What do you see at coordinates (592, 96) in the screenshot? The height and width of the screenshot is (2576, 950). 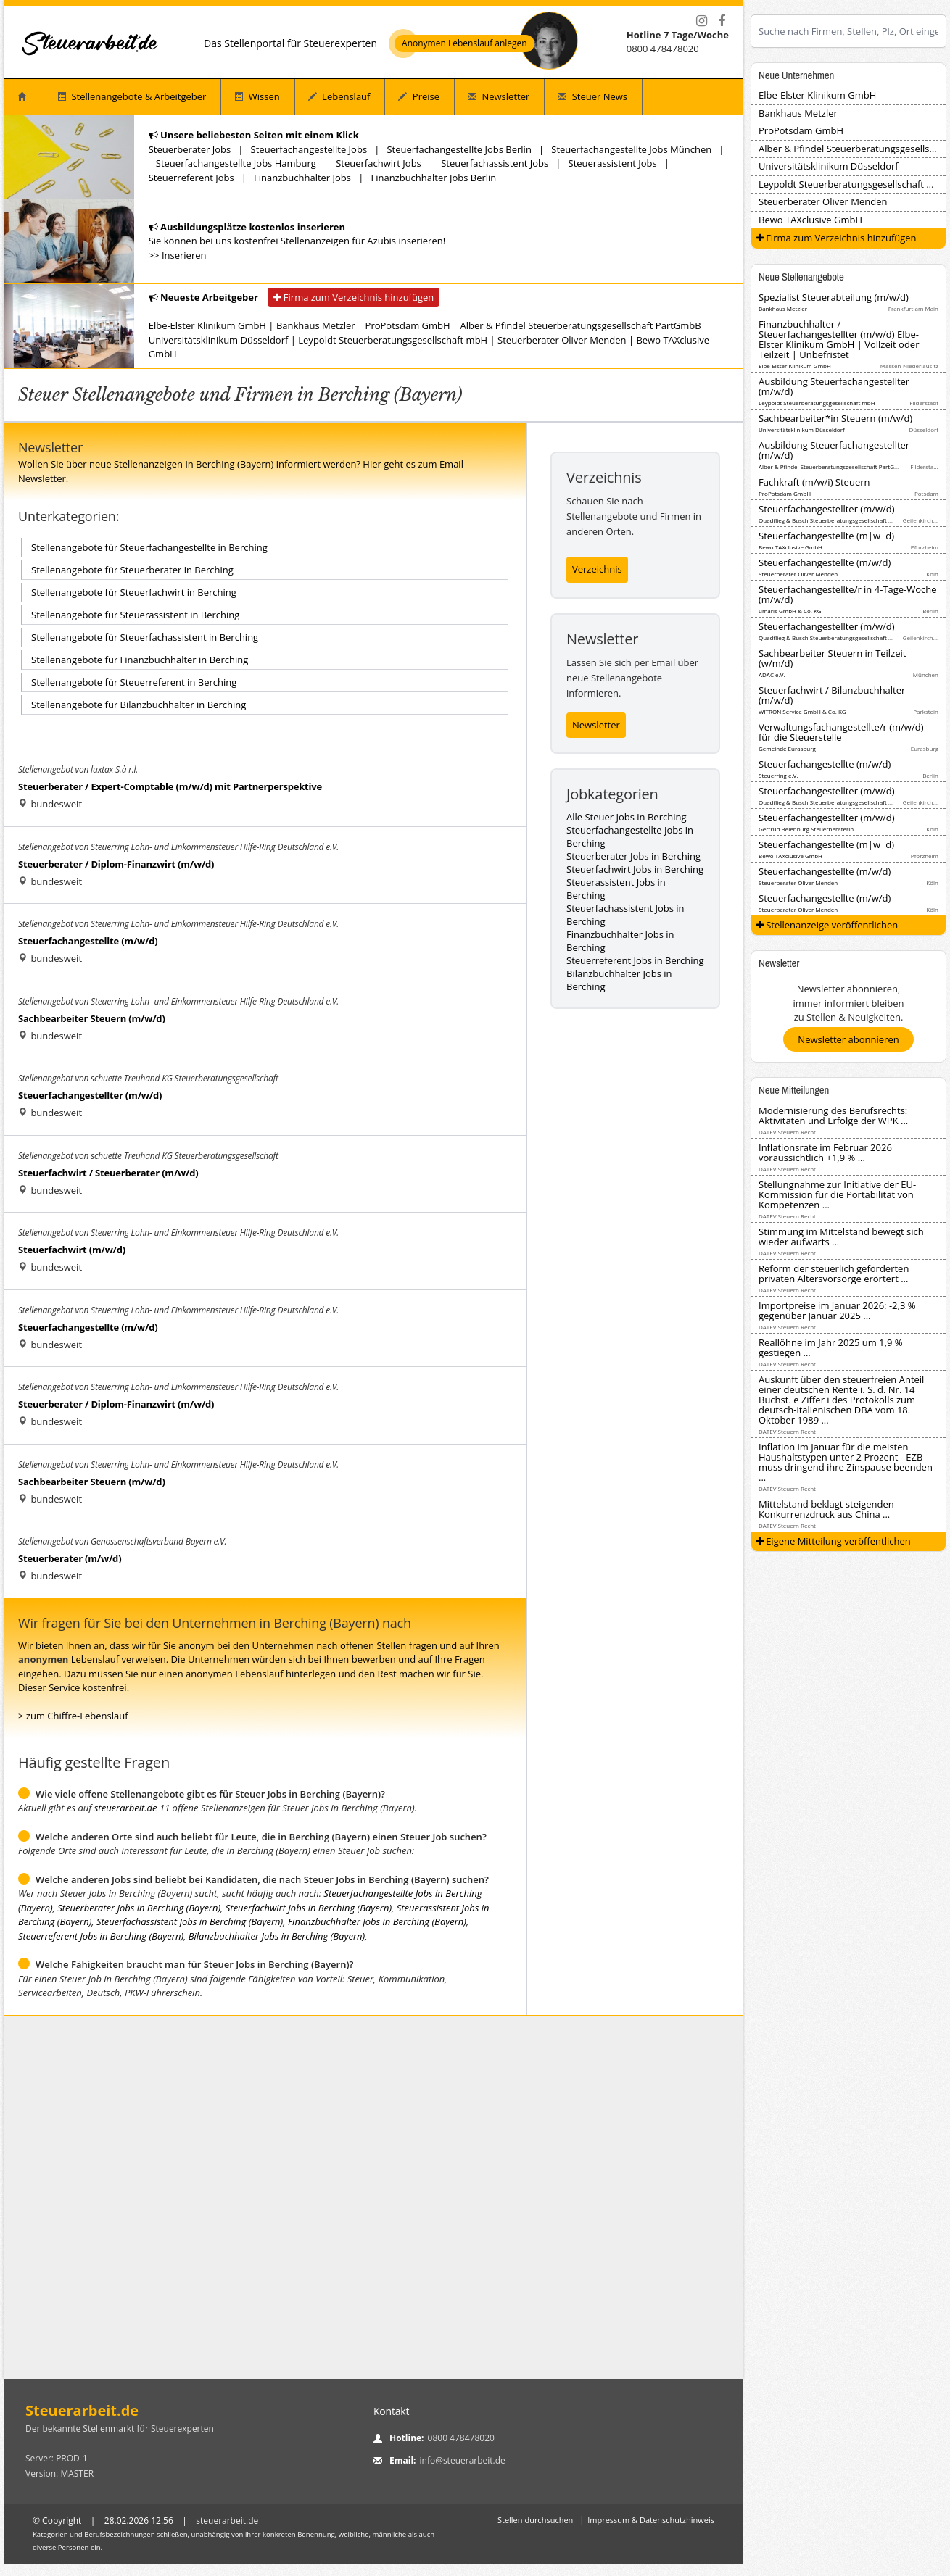 I see `Steuer News` at bounding box center [592, 96].